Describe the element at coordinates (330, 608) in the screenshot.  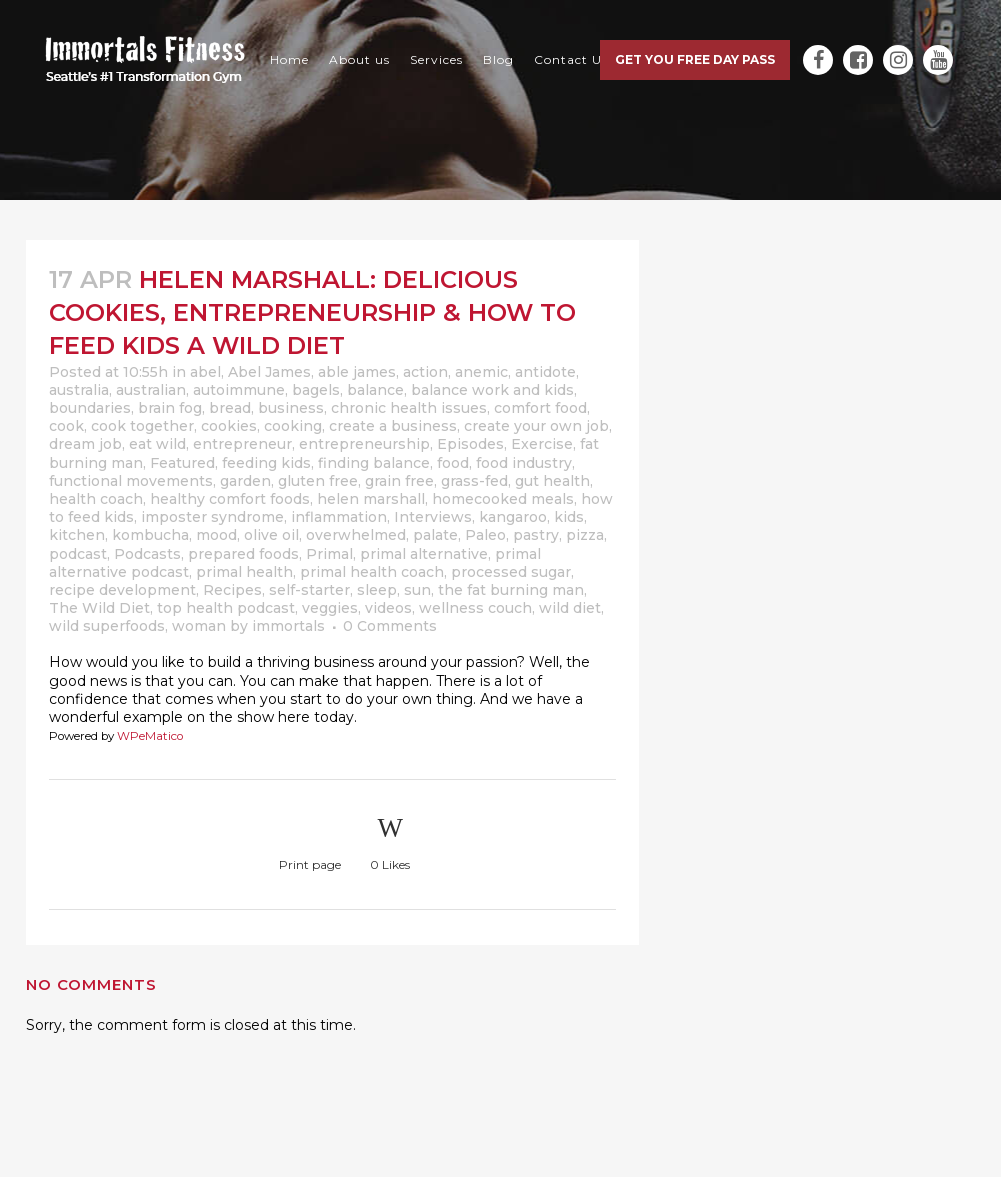
I see `veggies` at that location.